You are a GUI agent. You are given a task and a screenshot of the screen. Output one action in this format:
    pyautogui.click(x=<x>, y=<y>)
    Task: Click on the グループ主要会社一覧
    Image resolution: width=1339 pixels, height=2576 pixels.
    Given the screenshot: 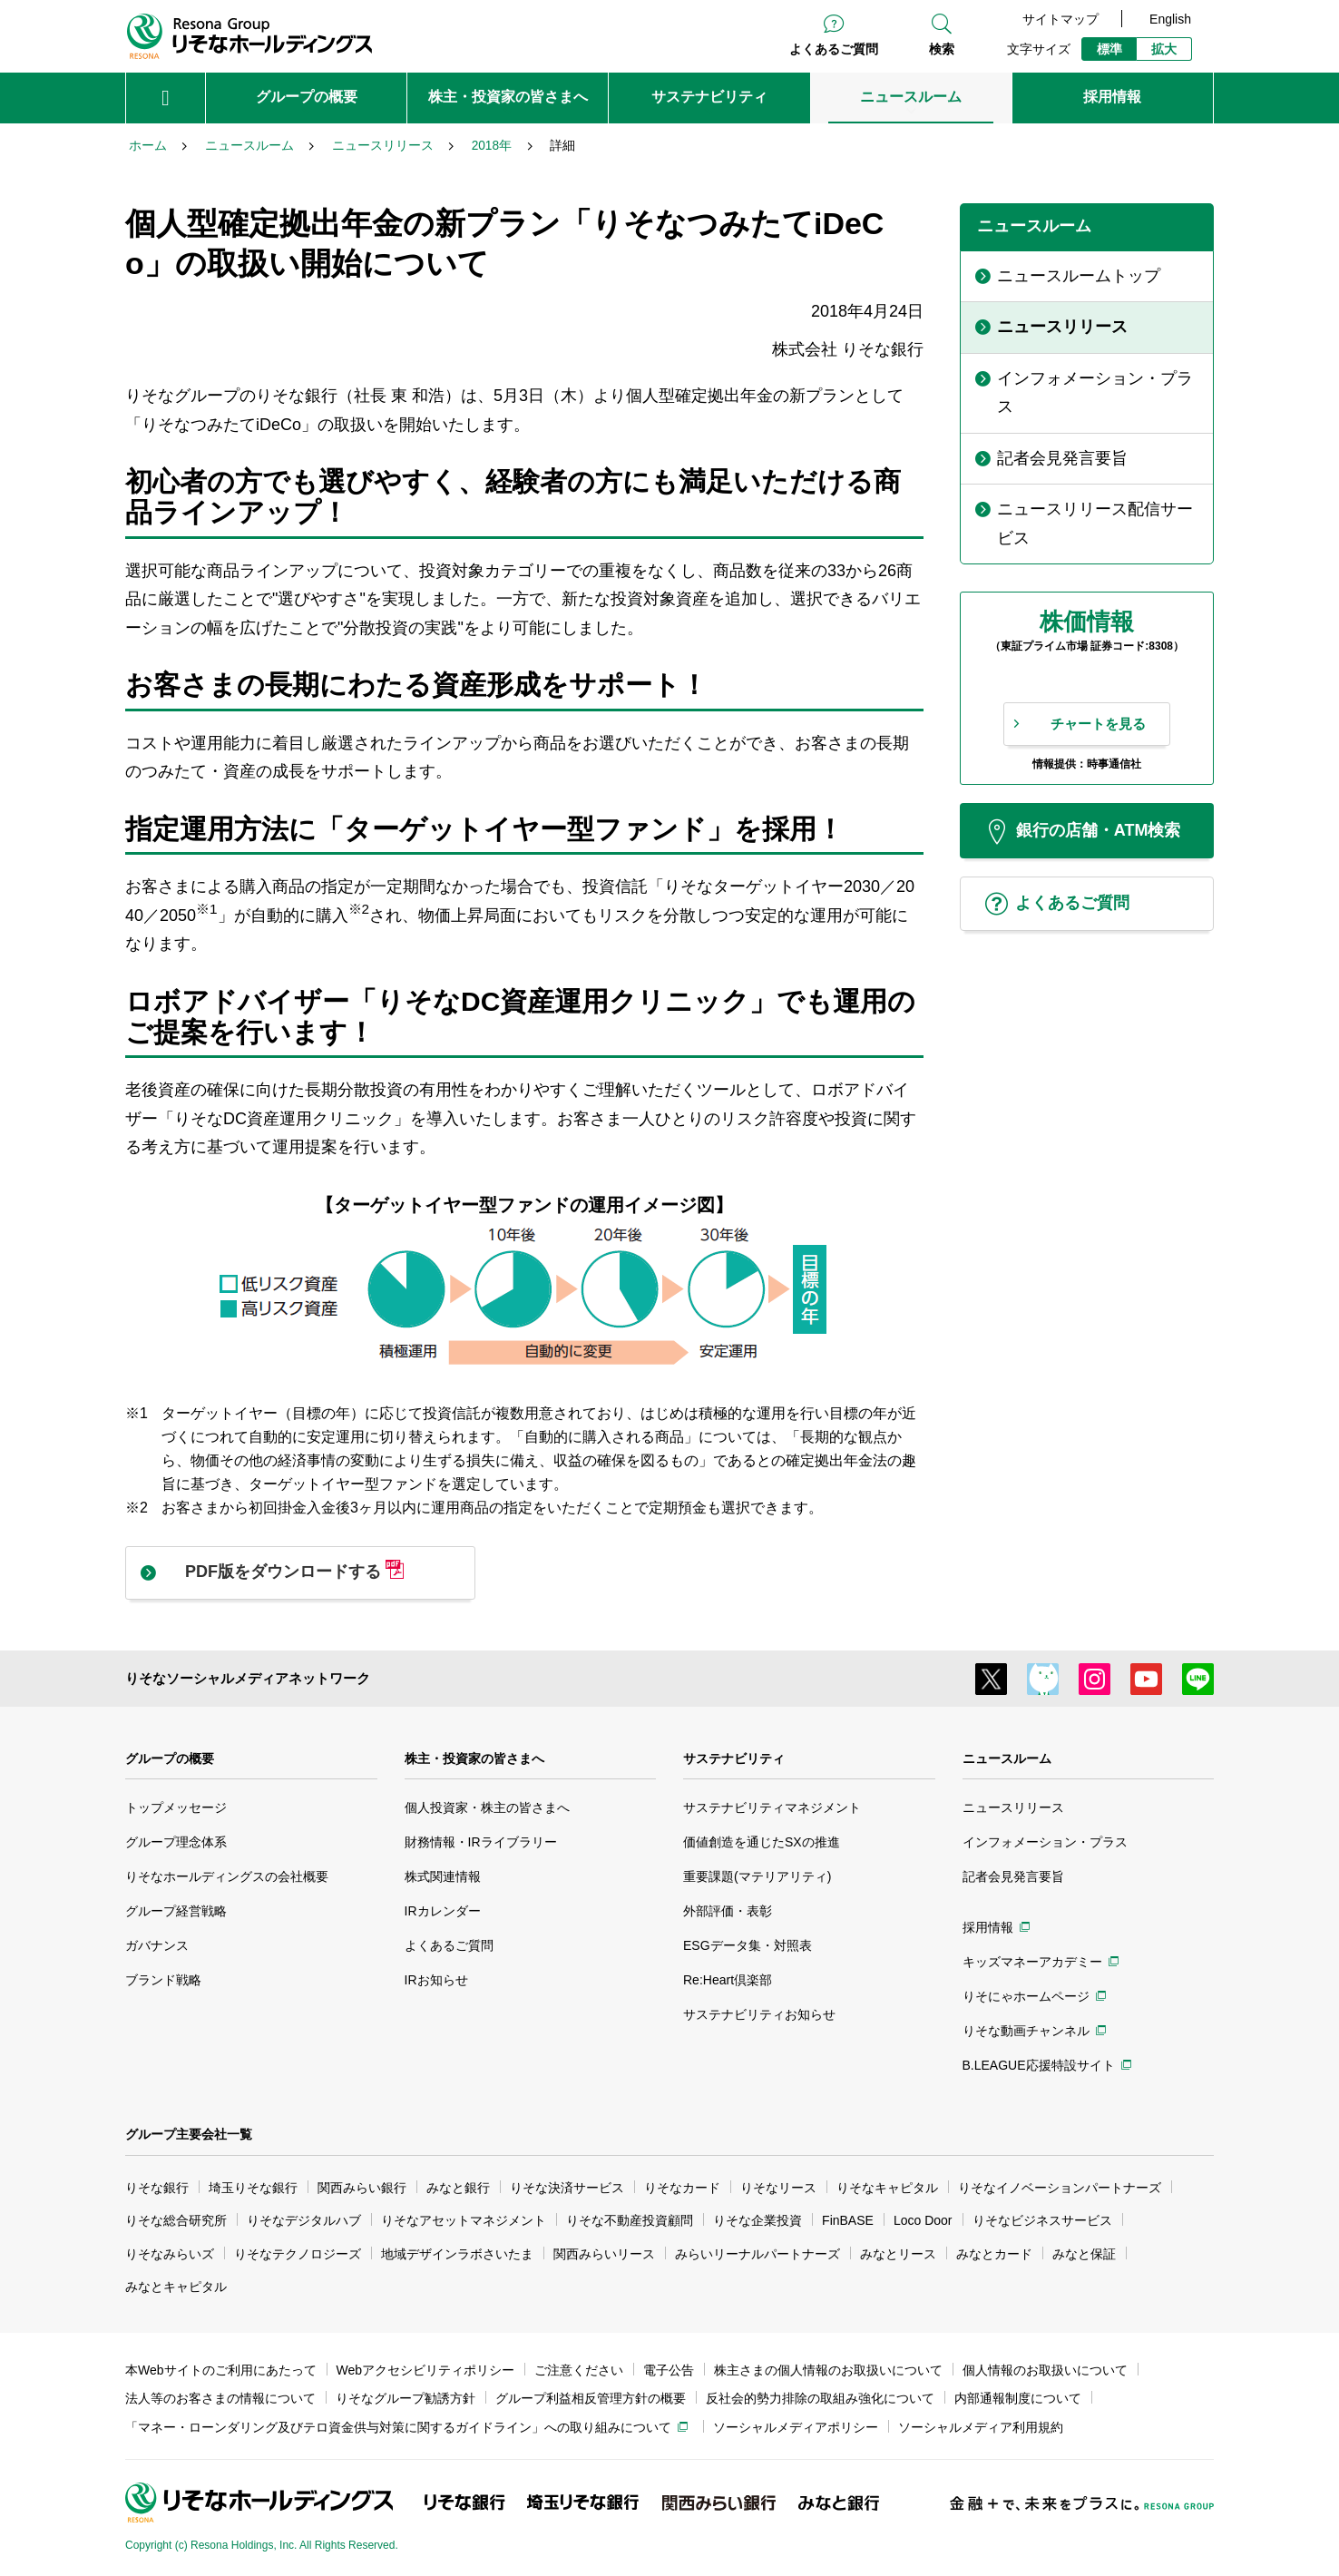 What is the action you would take?
    pyautogui.click(x=188, y=2134)
    